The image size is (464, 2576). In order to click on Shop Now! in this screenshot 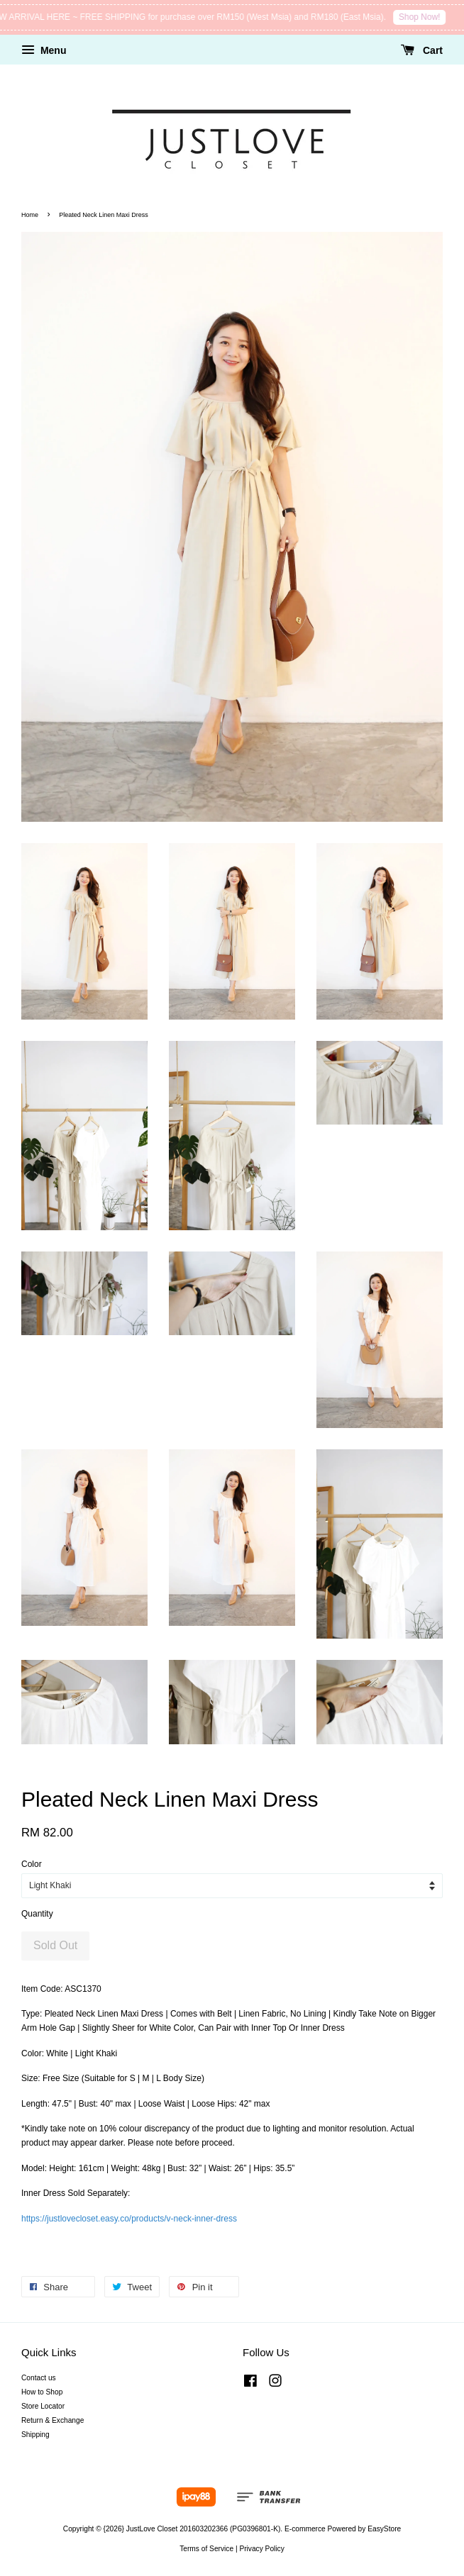, I will do `click(428, 17)`.